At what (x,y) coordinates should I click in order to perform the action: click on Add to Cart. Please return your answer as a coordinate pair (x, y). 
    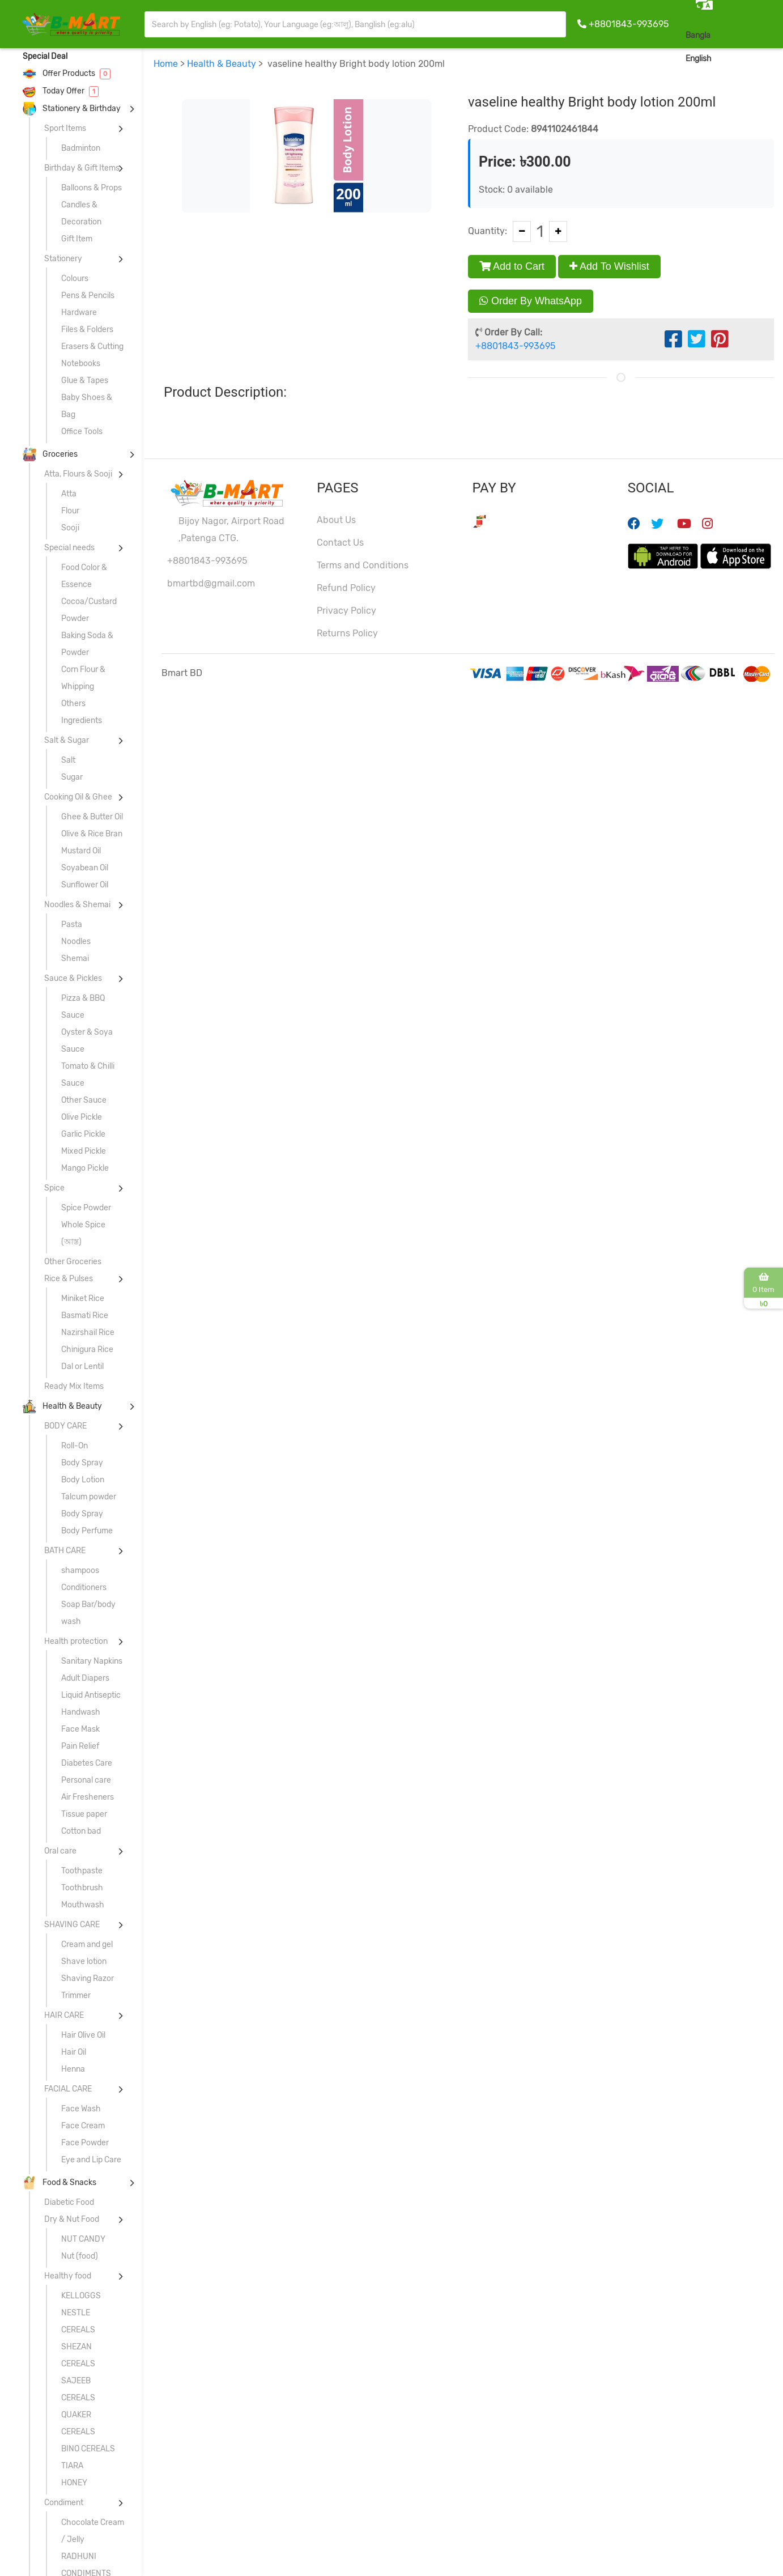
    Looking at the image, I should click on (511, 266).